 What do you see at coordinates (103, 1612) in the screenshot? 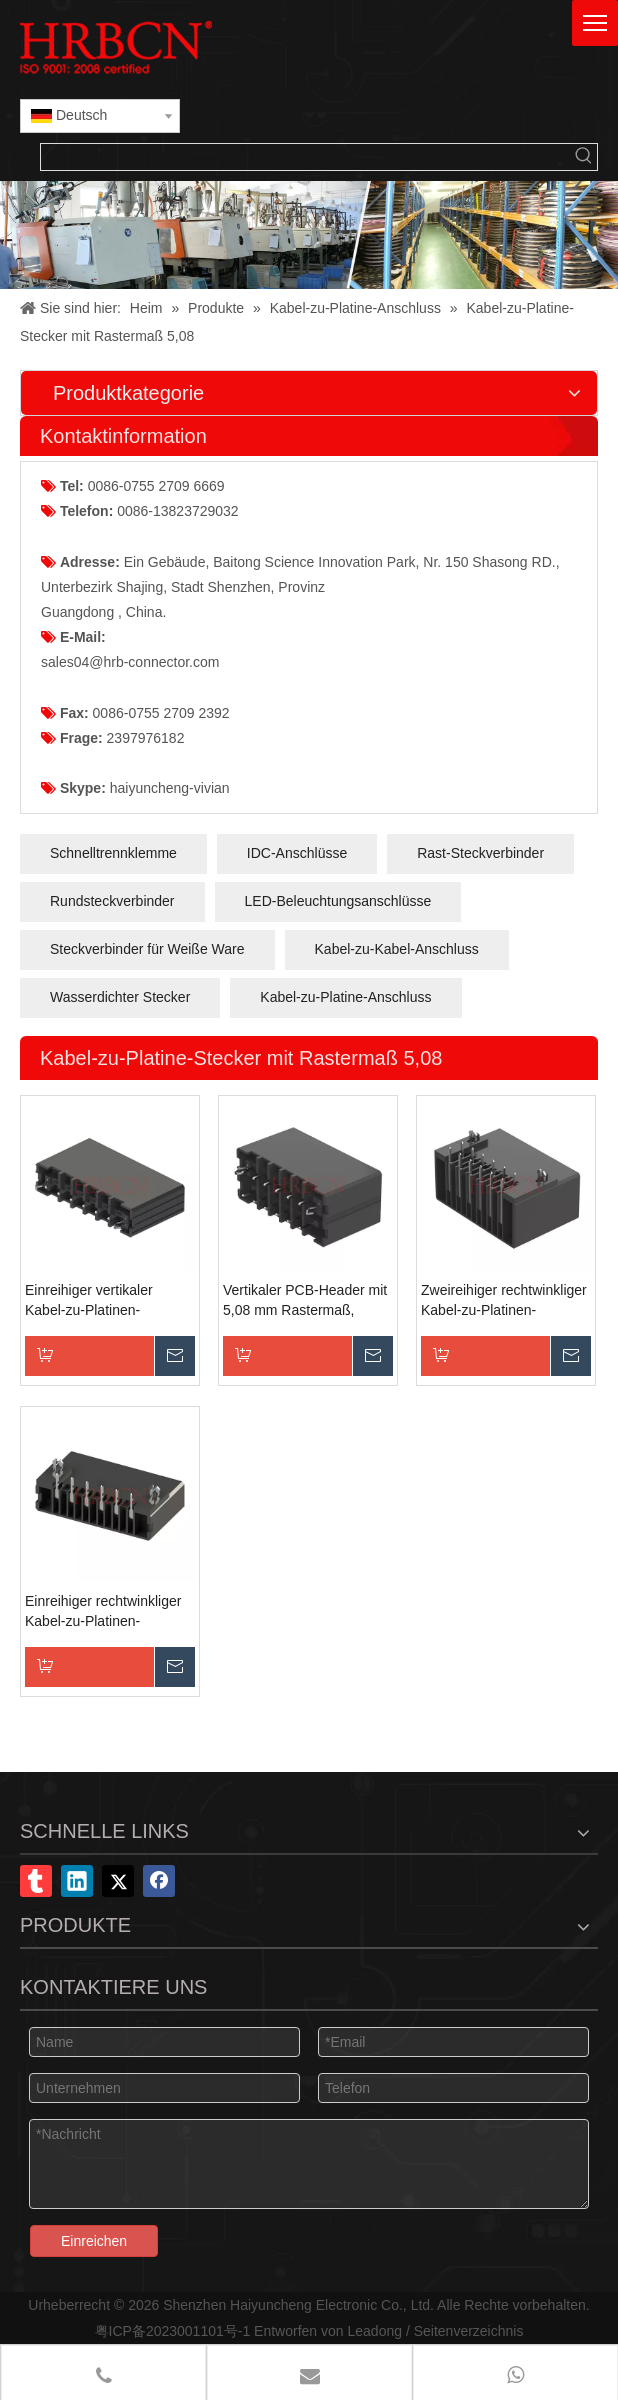
I see `Einreihiger rechtwinkliger Kabel-zu-Platinen-Steckverbinder mit 5,08-mm-Raster` at bounding box center [103, 1612].